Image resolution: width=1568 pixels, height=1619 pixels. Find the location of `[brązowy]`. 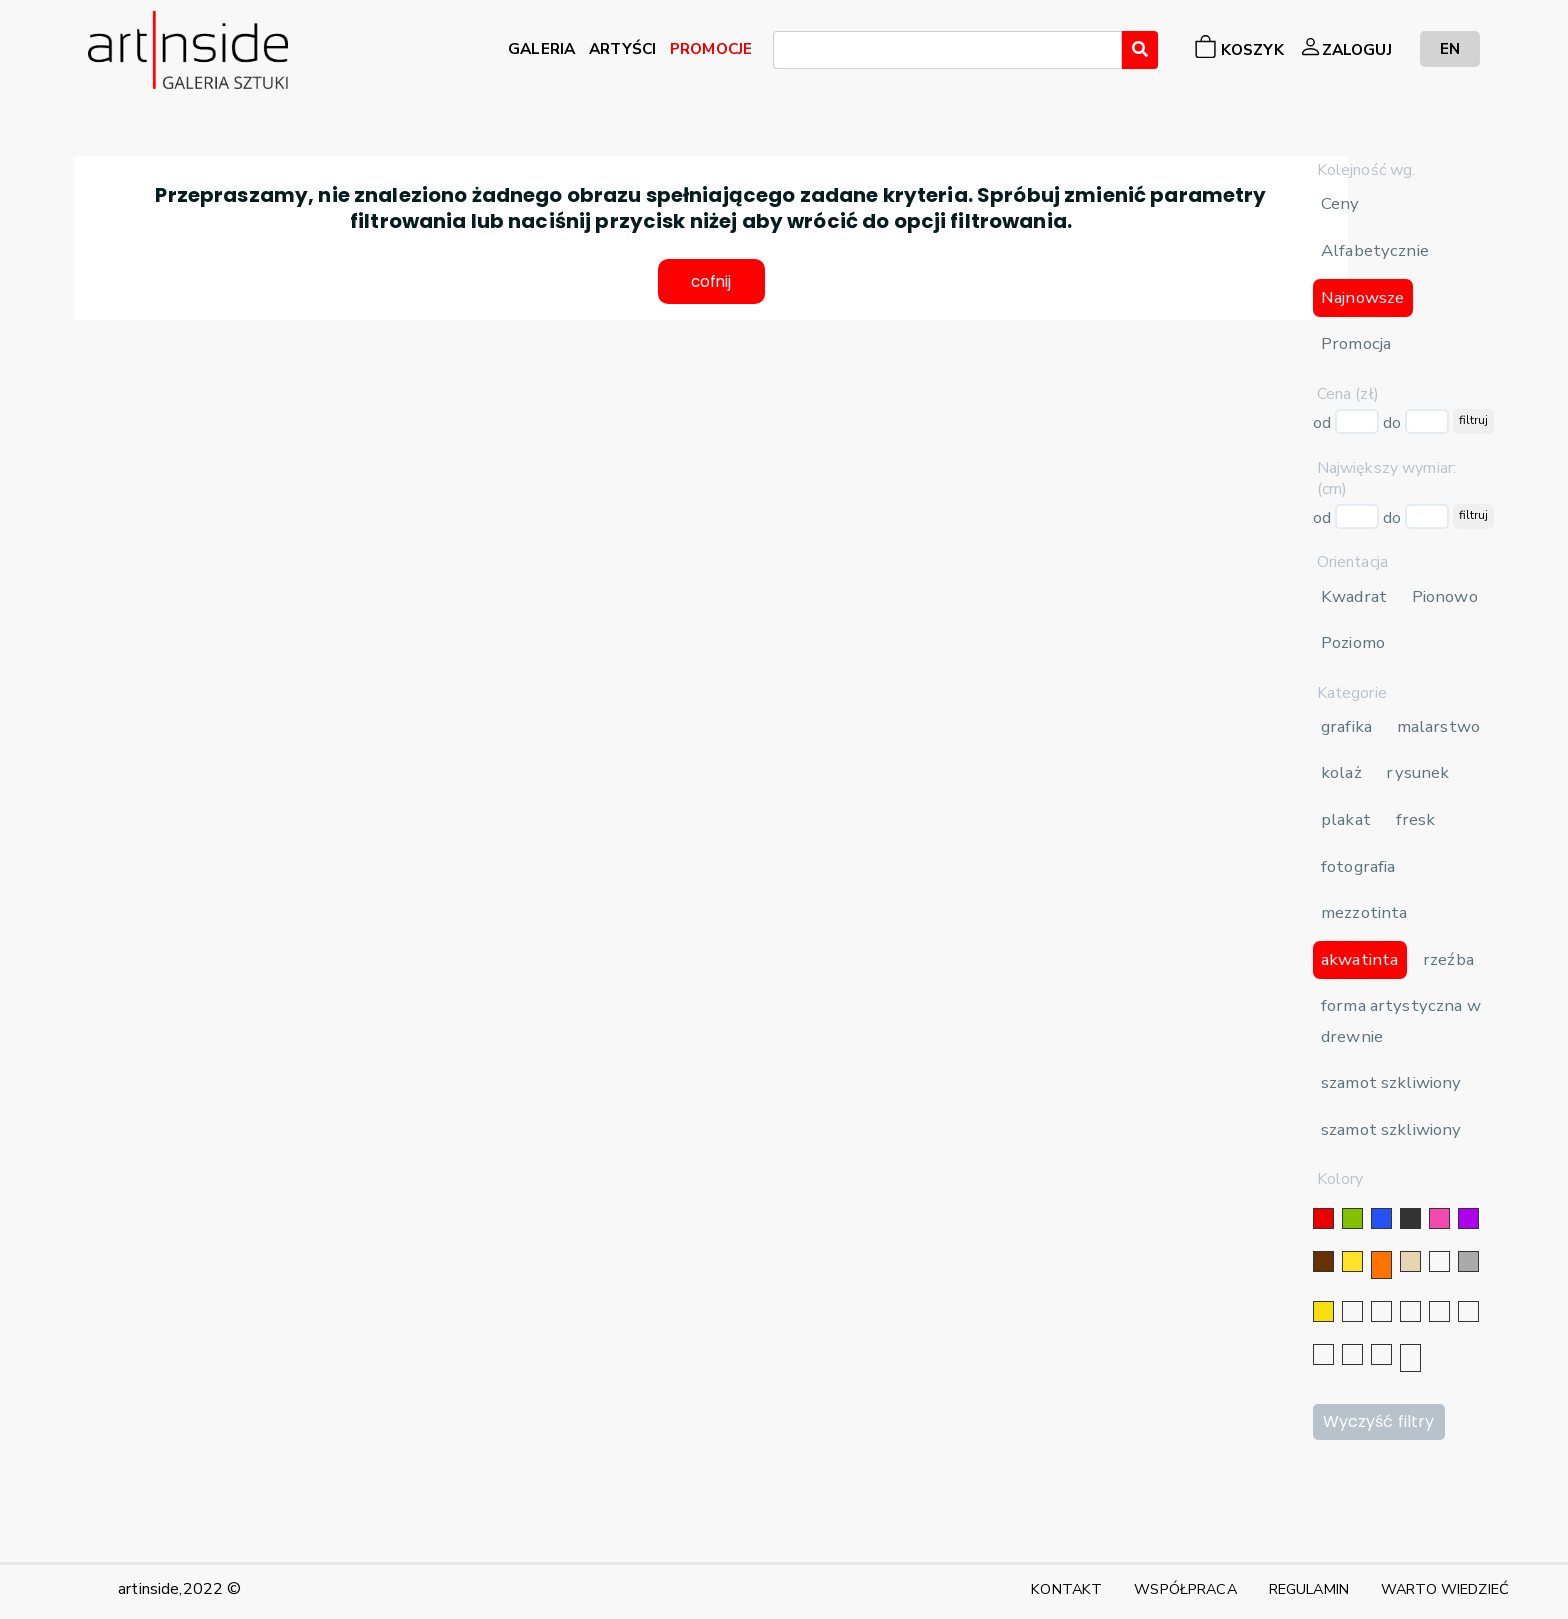

[brązowy] is located at coordinates (1323, 1261).